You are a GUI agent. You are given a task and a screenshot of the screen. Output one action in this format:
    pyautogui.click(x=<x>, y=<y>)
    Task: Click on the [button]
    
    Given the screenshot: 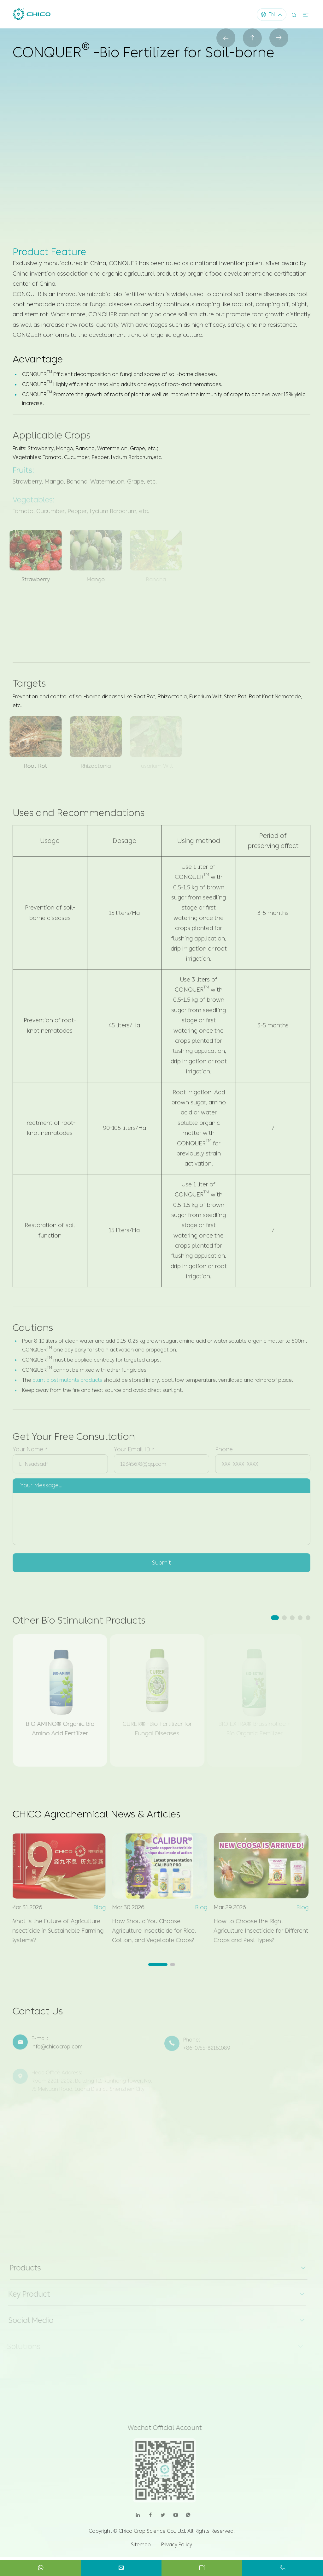 What is the action you would take?
    pyautogui.click(x=275, y=1617)
    